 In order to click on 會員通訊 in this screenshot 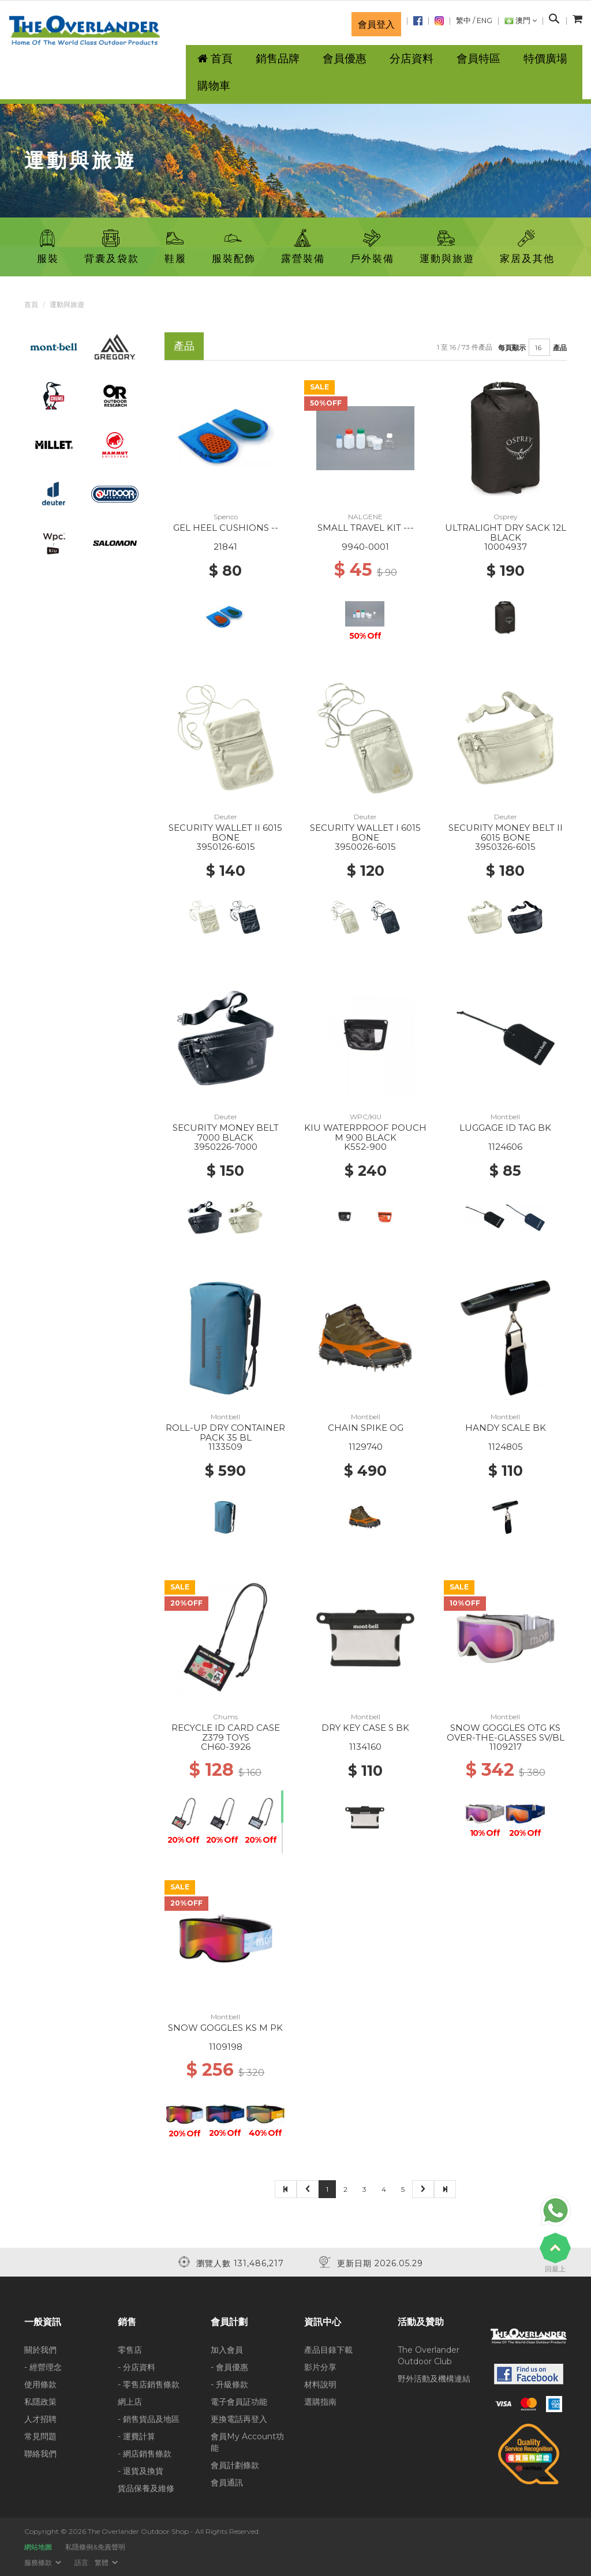, I will do `click(227, 2482)`.